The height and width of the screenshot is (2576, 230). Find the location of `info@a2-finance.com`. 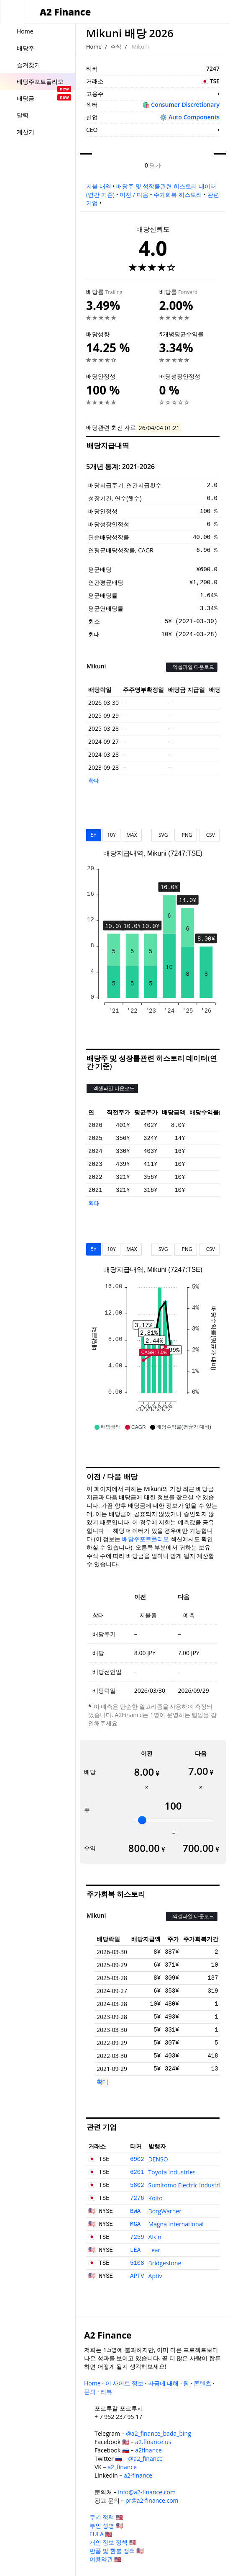

info@a2-finance.com is located at coordinates (147, 2492).